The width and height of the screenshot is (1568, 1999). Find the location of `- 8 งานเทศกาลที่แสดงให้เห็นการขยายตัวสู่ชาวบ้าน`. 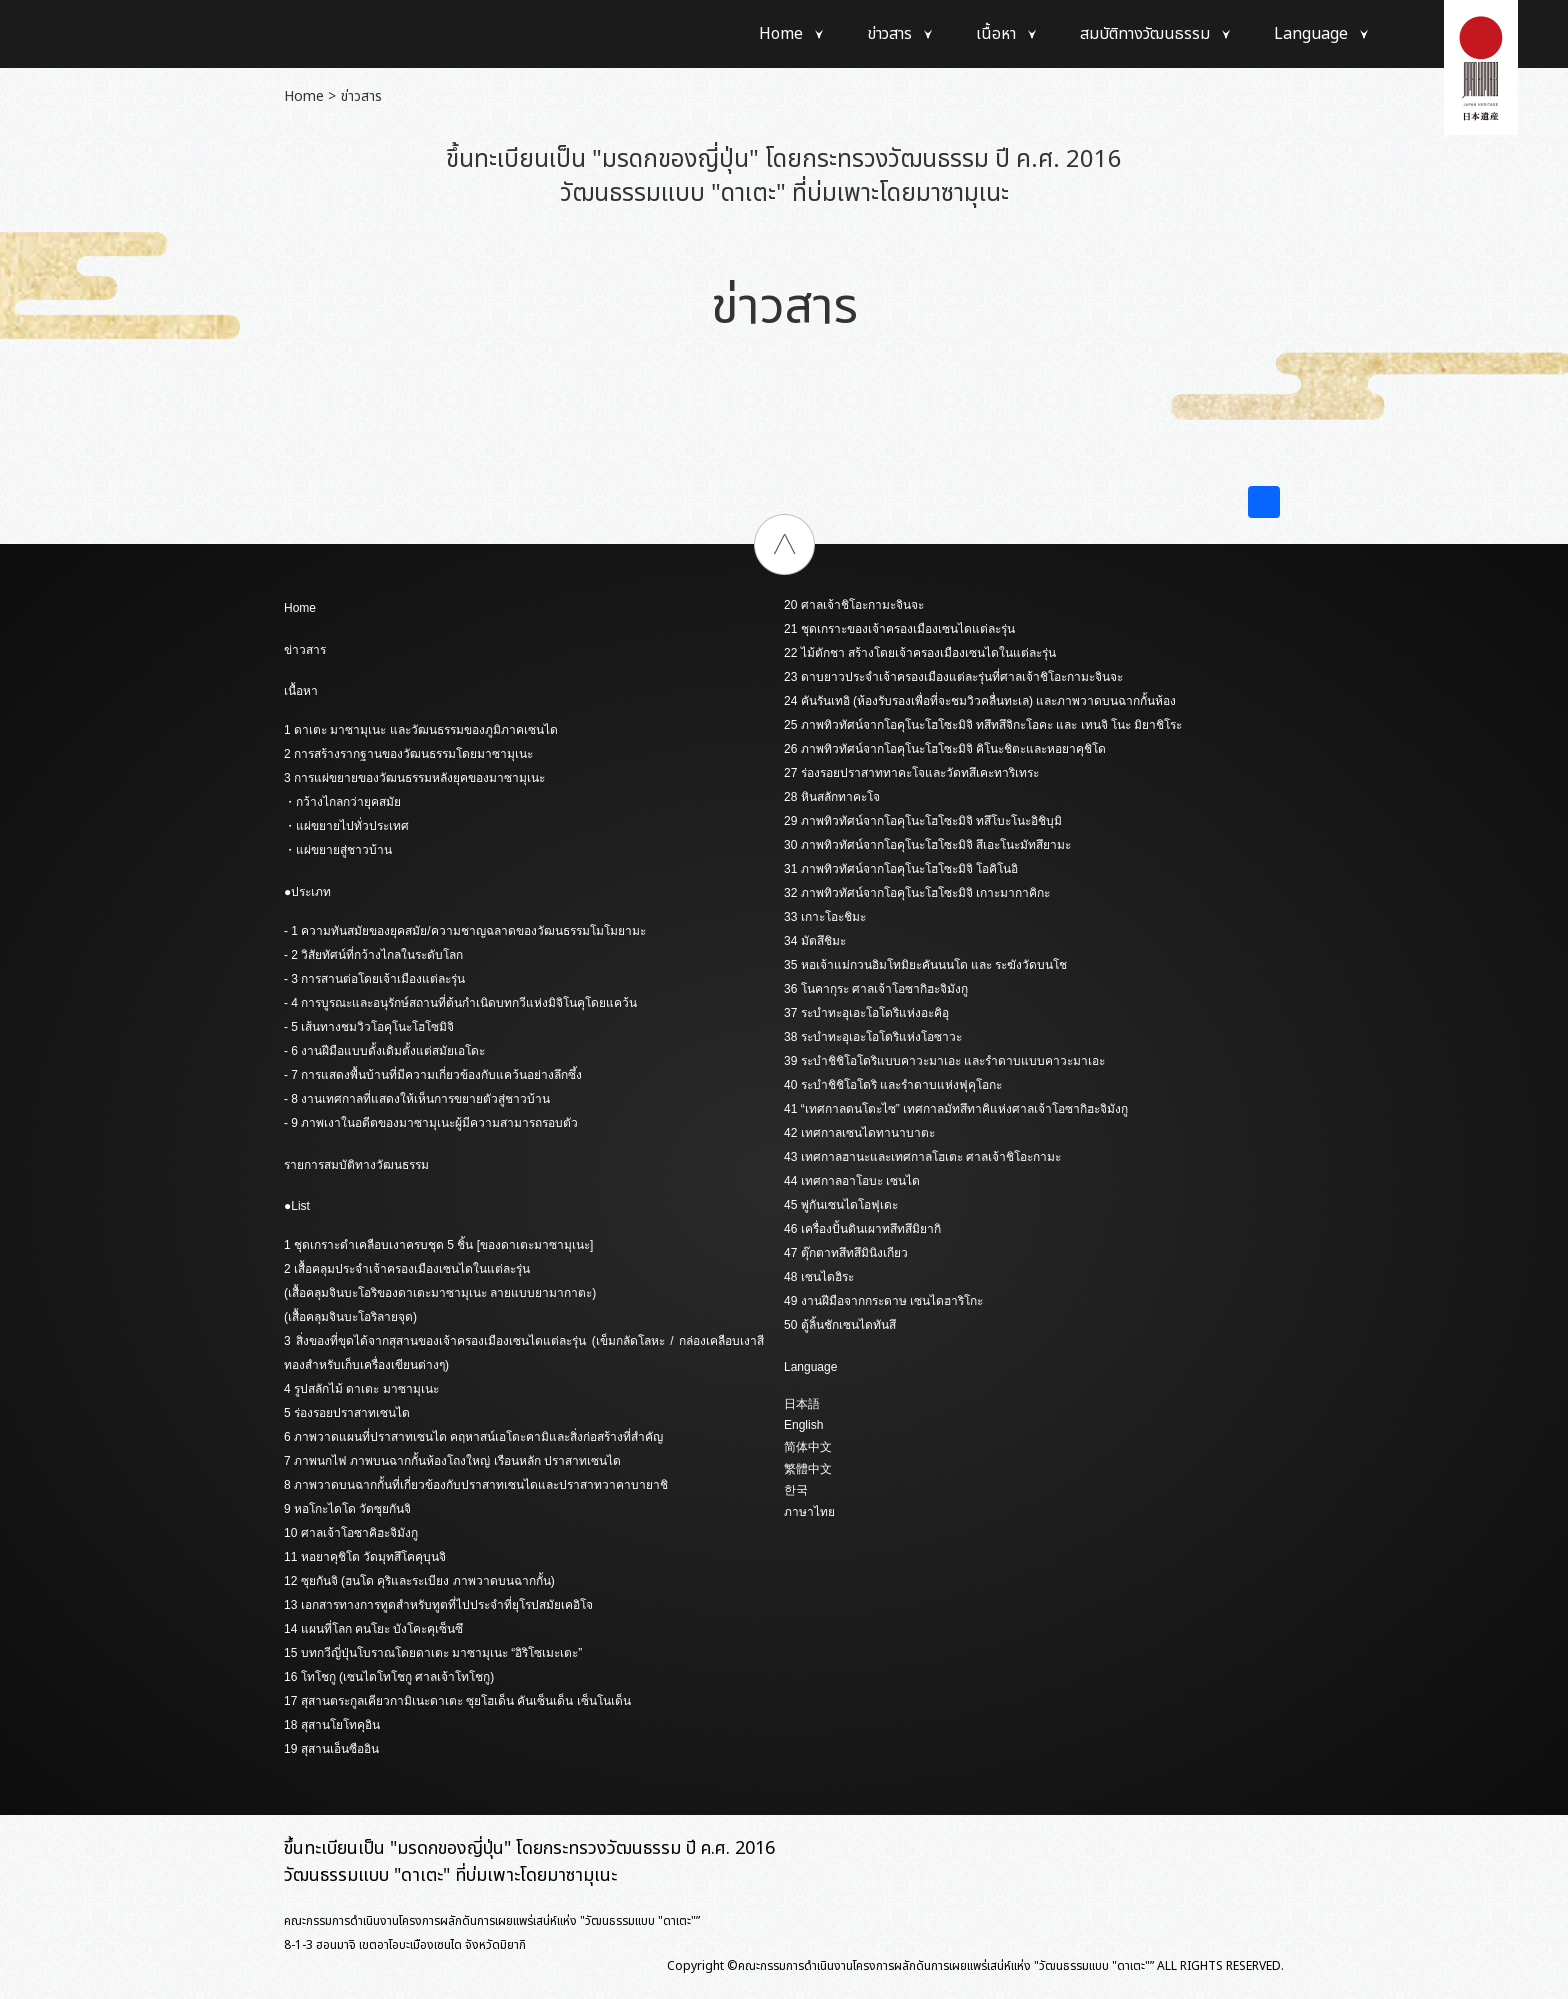

- 8 งานเทศกาลที่แสดงให้เห็นการขยายตัวสู่ชาวบ้าน is located at coordinates (417, 1099).